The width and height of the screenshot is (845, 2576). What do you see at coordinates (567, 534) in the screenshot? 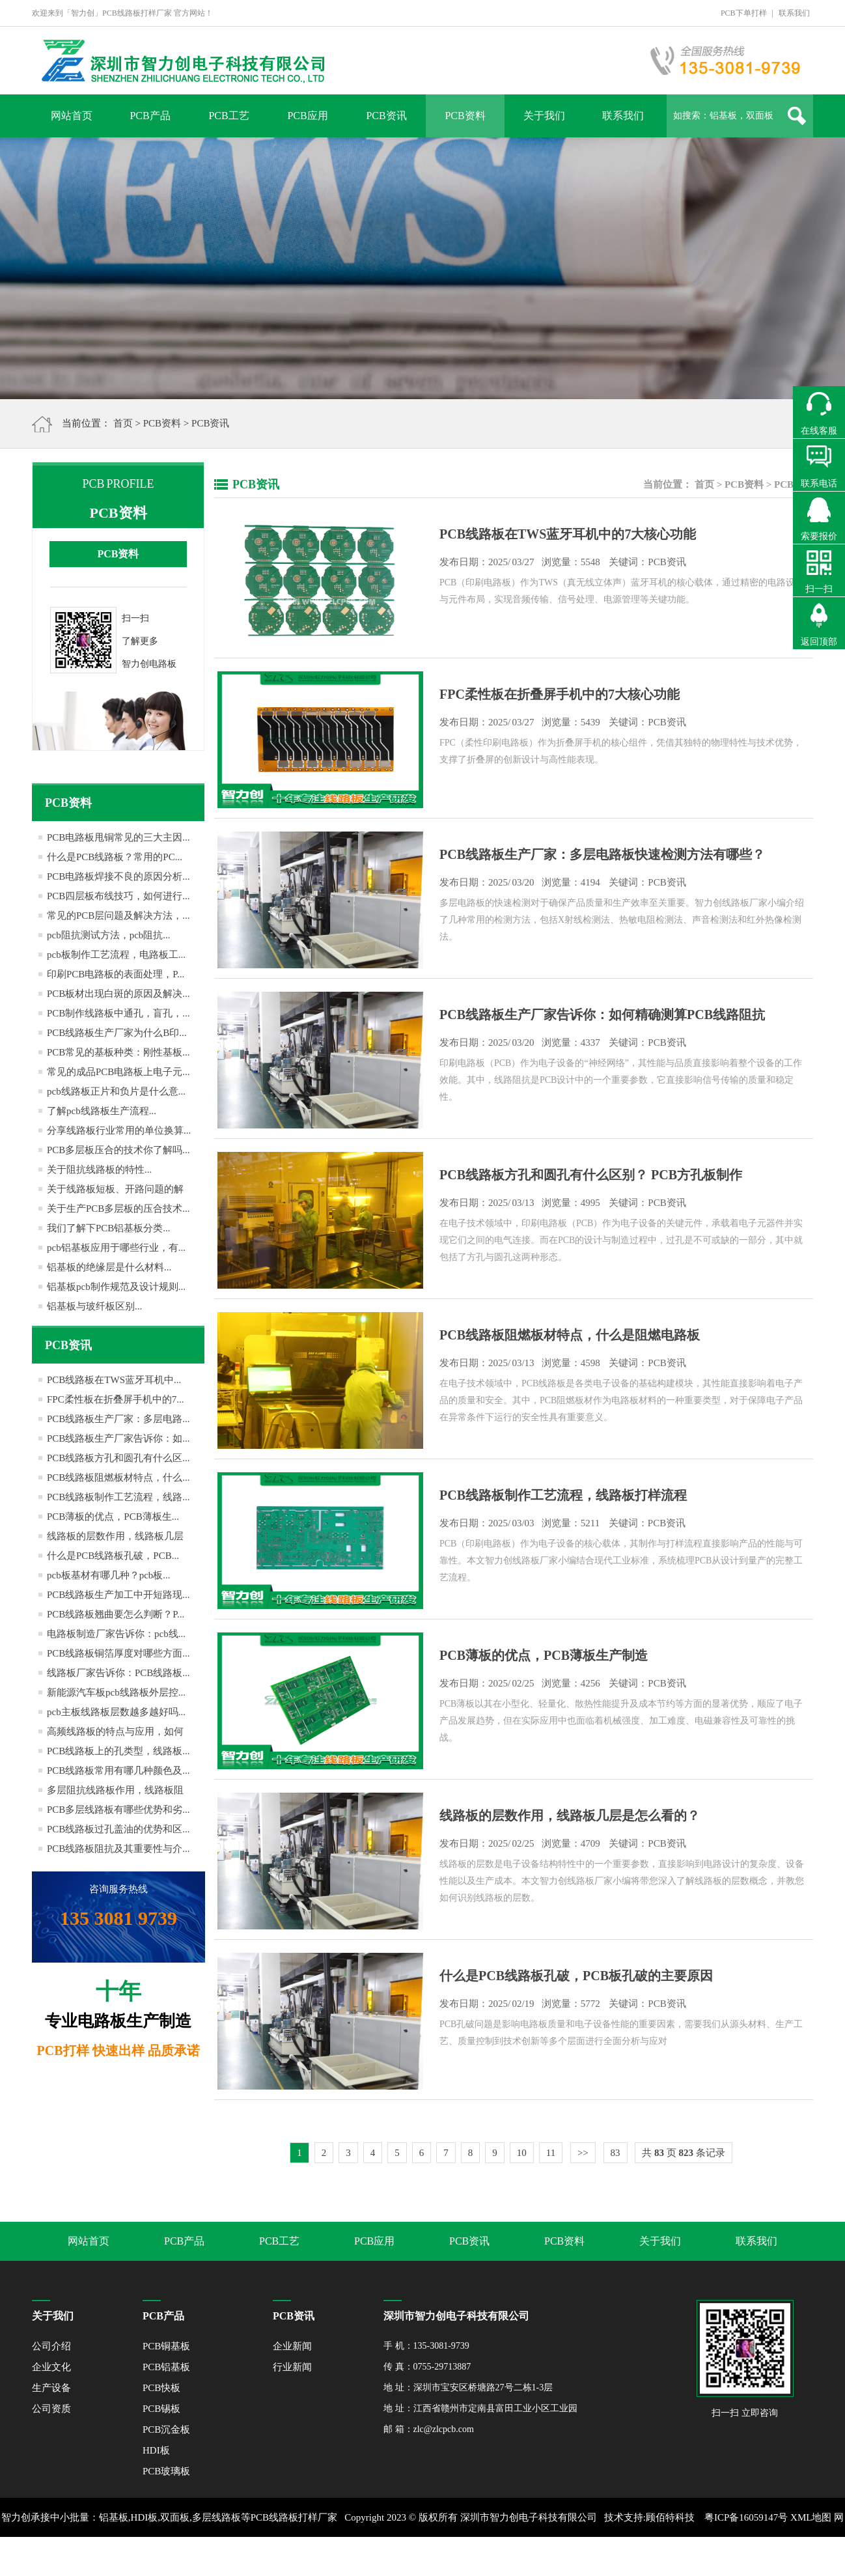
I see `PCB线路板在TWS蓝牙耳机中的7大核心功能` at bounding box center [567, 534].